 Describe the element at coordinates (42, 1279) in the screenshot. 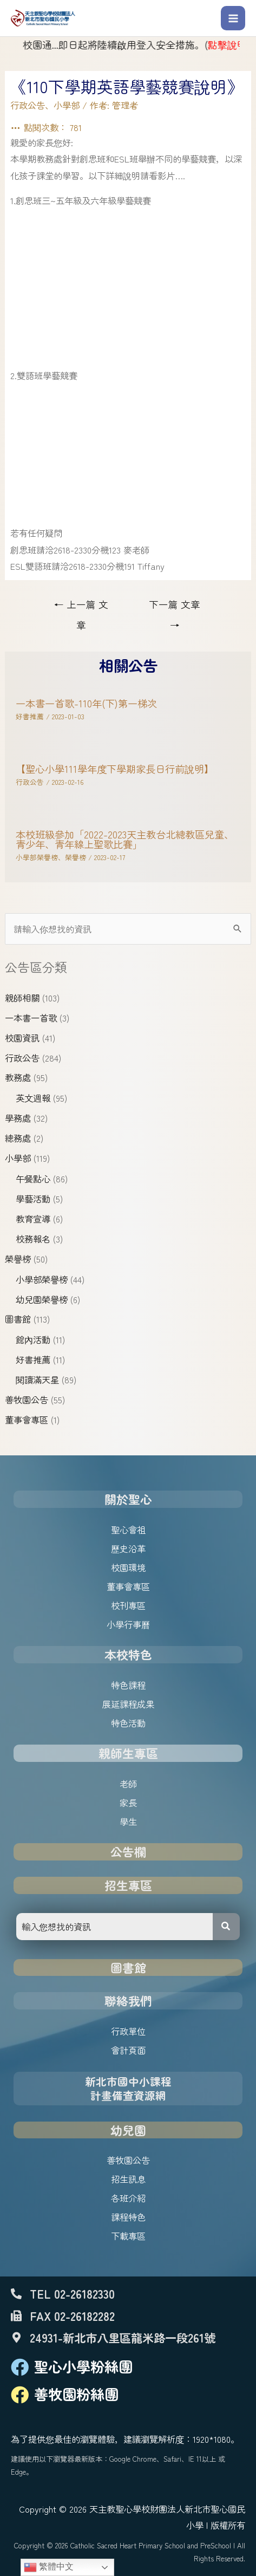

I see `小學部榮譽榜` at that location.